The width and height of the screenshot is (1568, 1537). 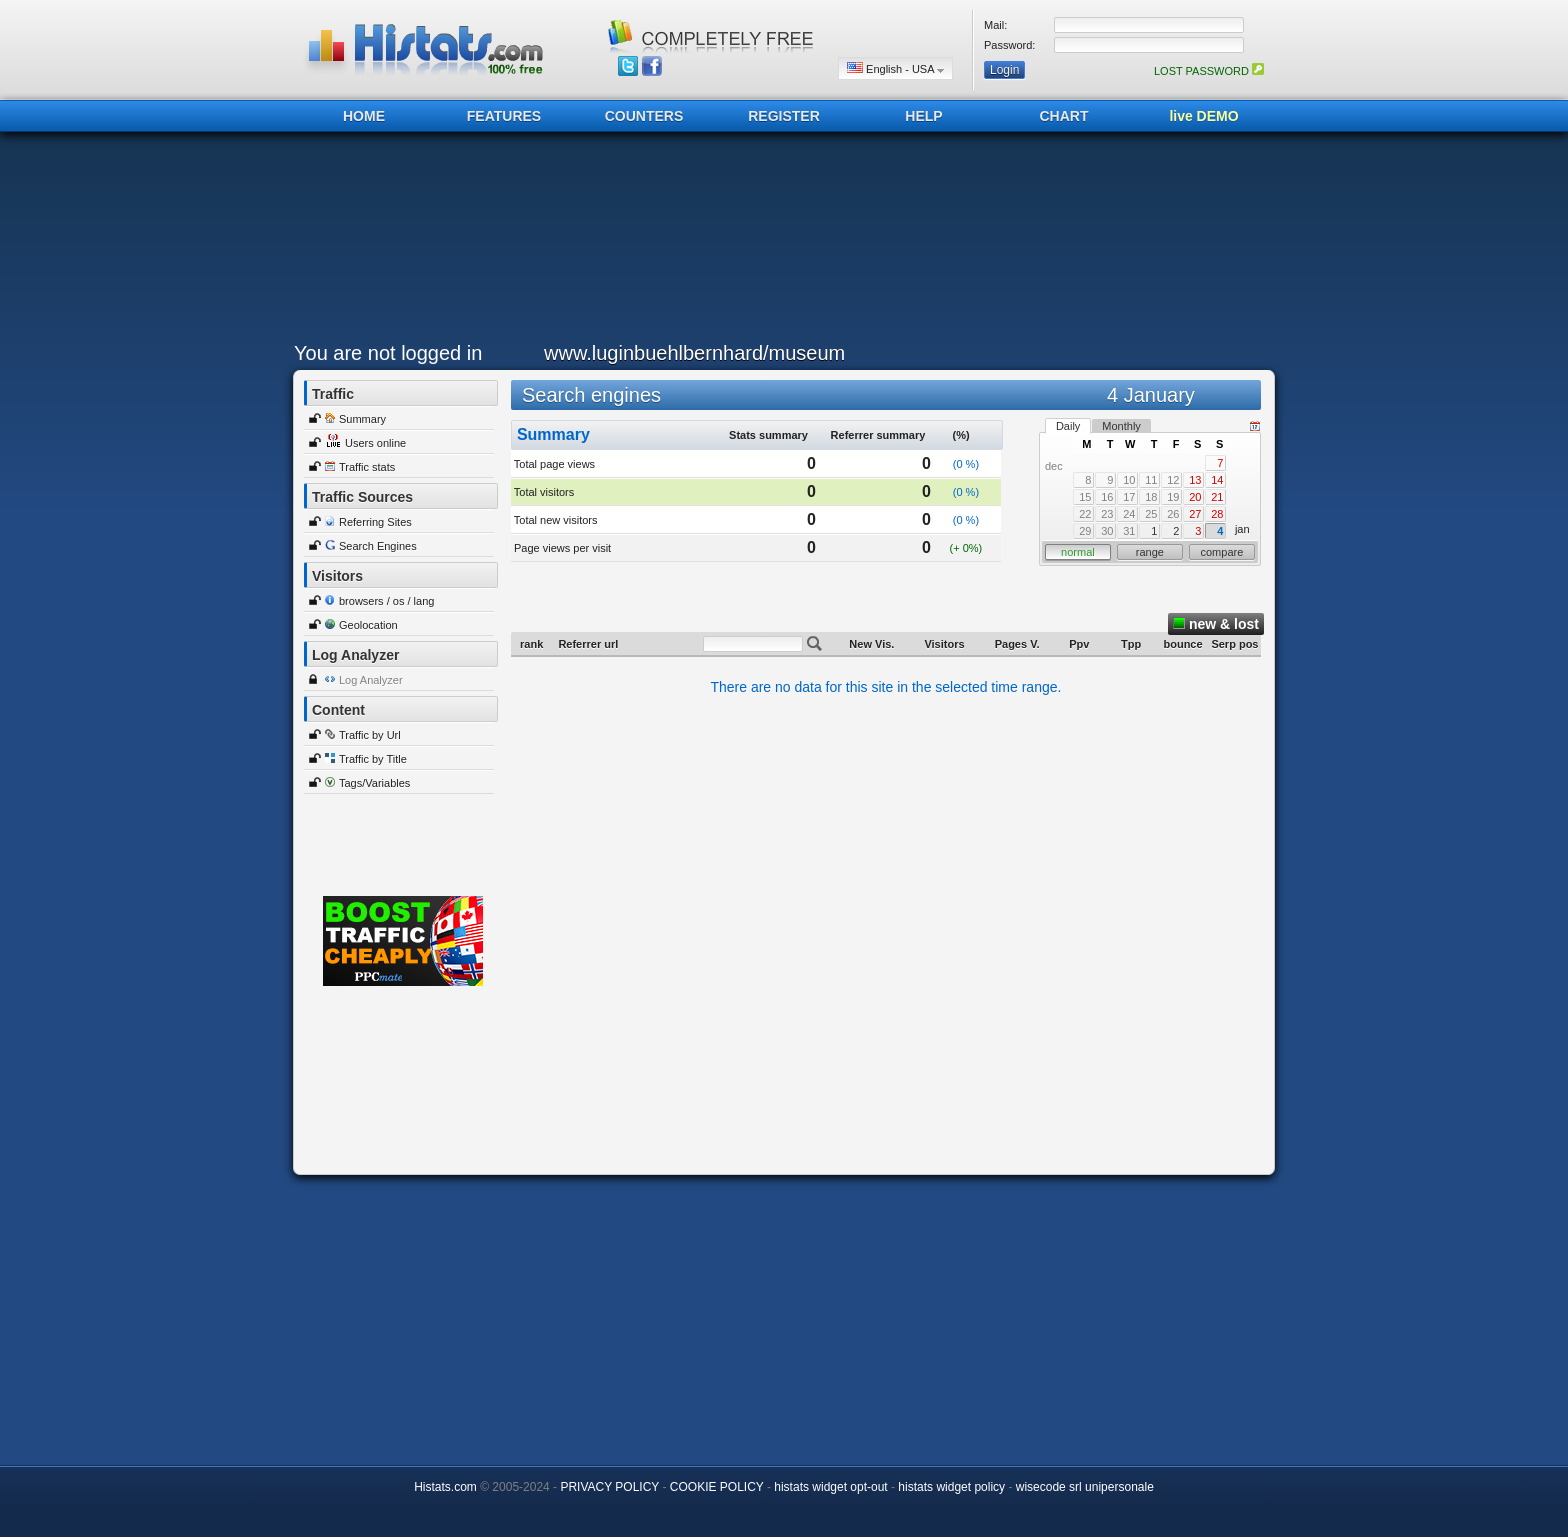 I want to click on 16, so click(x=1107, y=497).